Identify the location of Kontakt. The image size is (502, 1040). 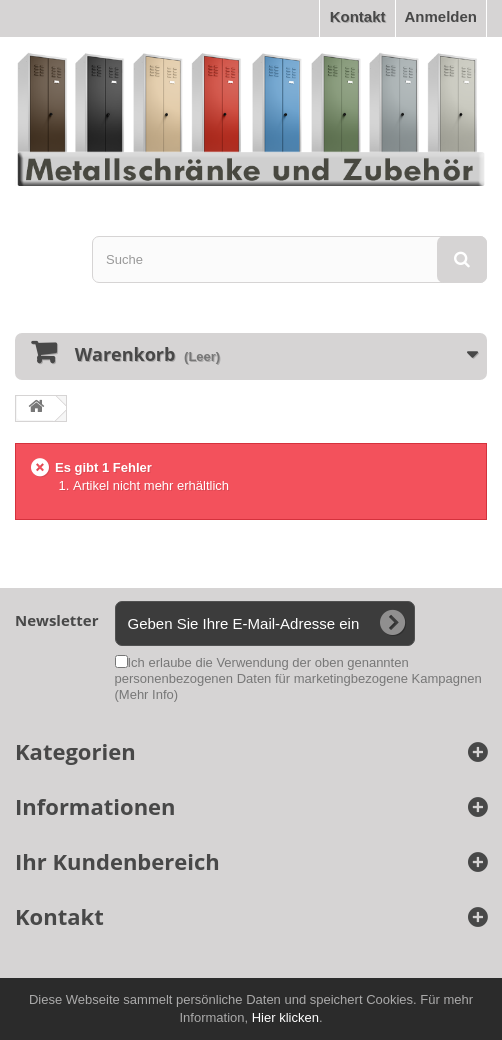
(358, 16).